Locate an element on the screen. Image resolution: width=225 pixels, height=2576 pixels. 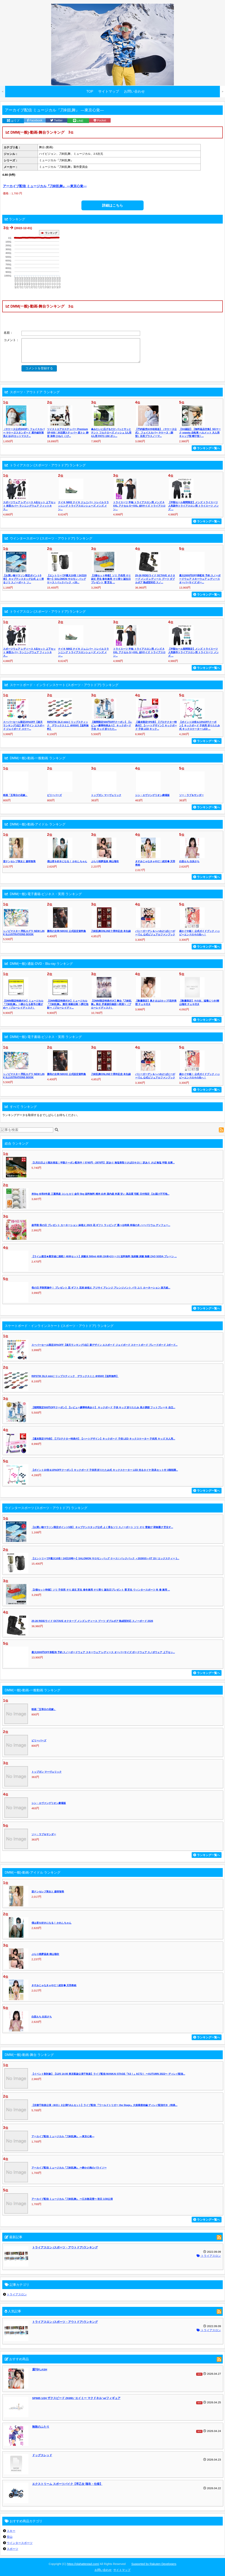
超早割 母の日 プレゼント カーネーション 鉢植え 2023 花 ギフト ラッピング 選べる特典 幸福の木 ハーバリウム ディフュー... is located at coordinates (101, 1225).